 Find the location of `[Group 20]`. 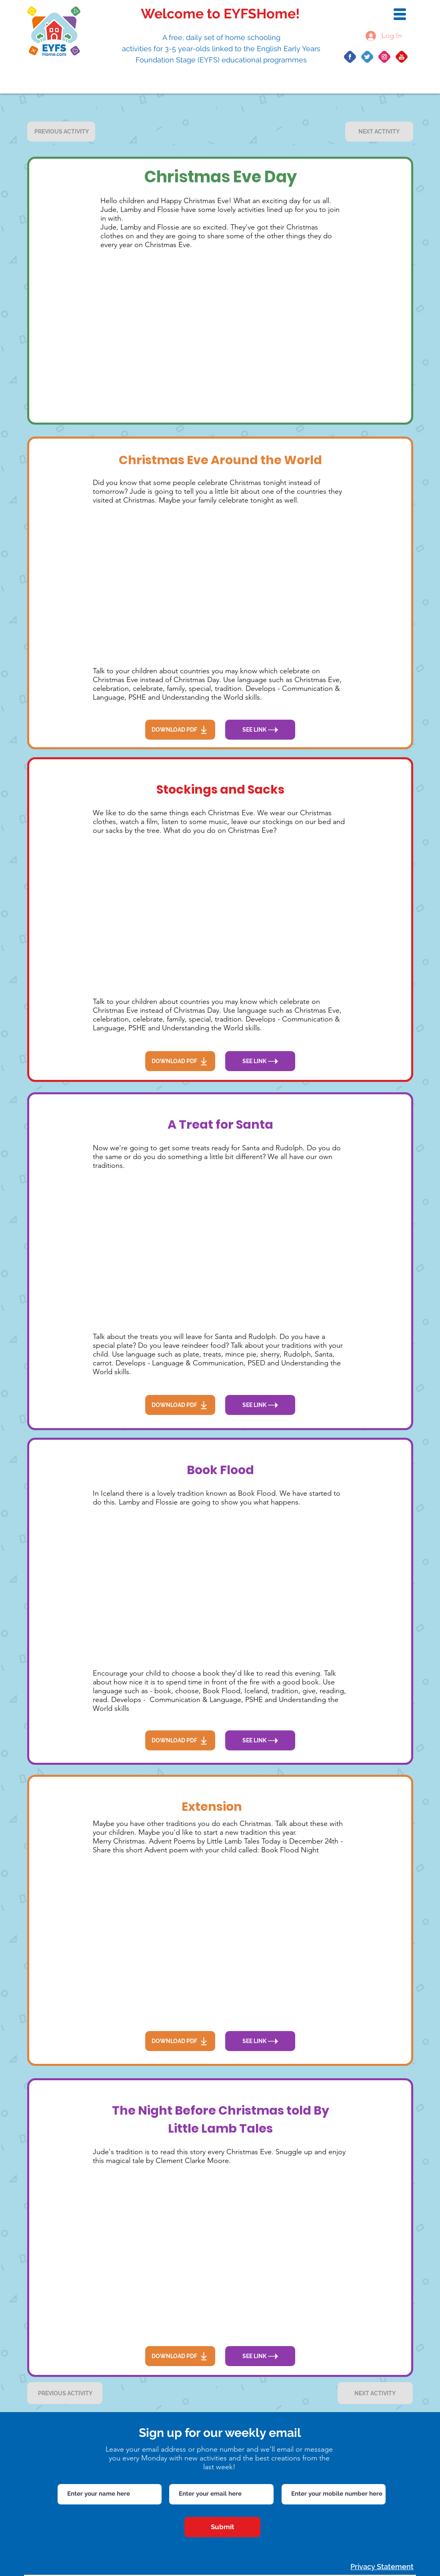

[Group 20] is located at coordinates (384, 57).